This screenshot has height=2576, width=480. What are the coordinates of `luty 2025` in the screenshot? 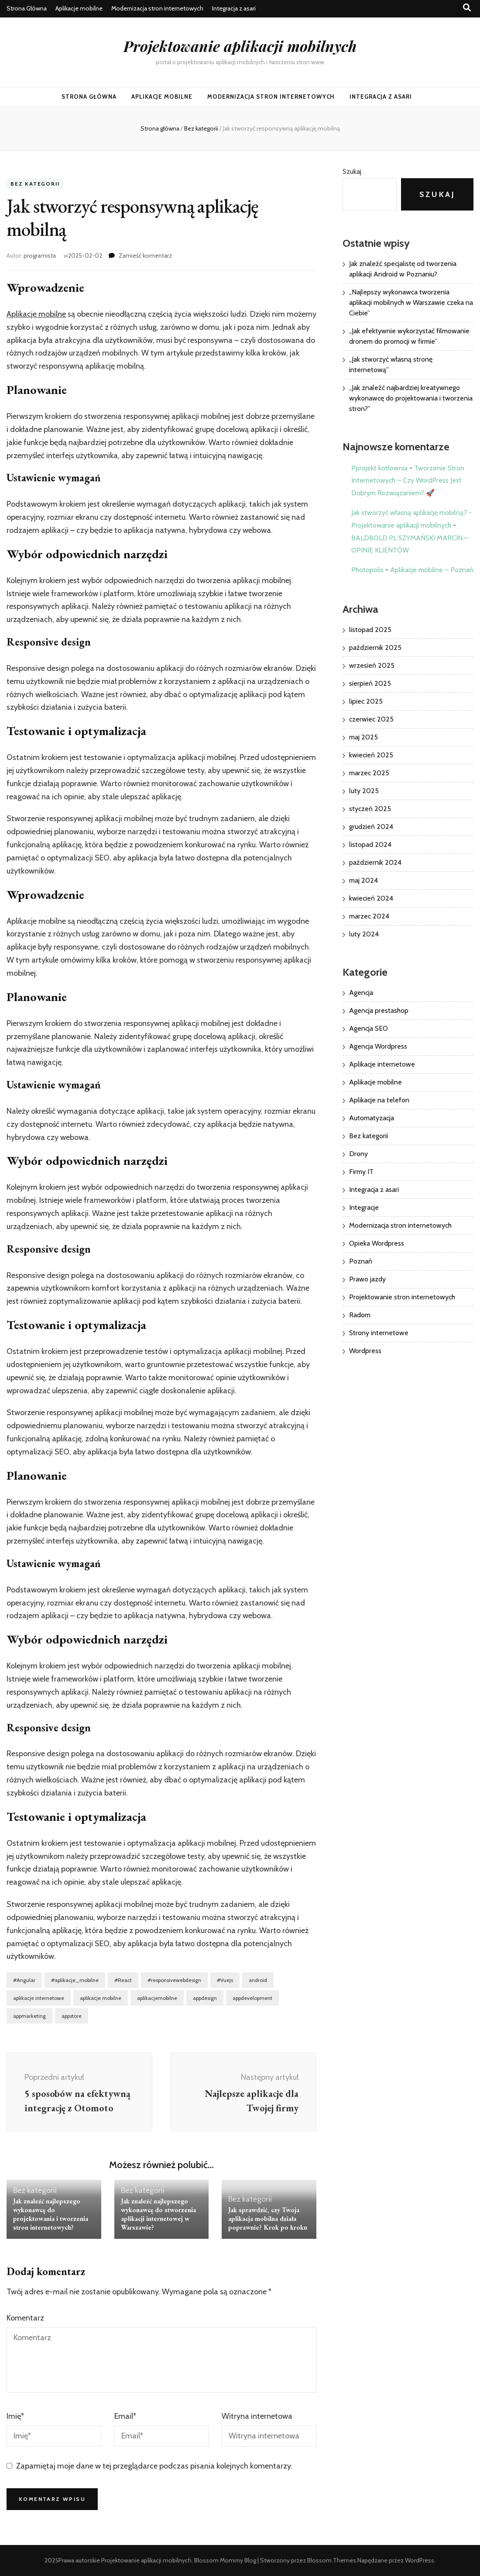 It's located at (364, 791).